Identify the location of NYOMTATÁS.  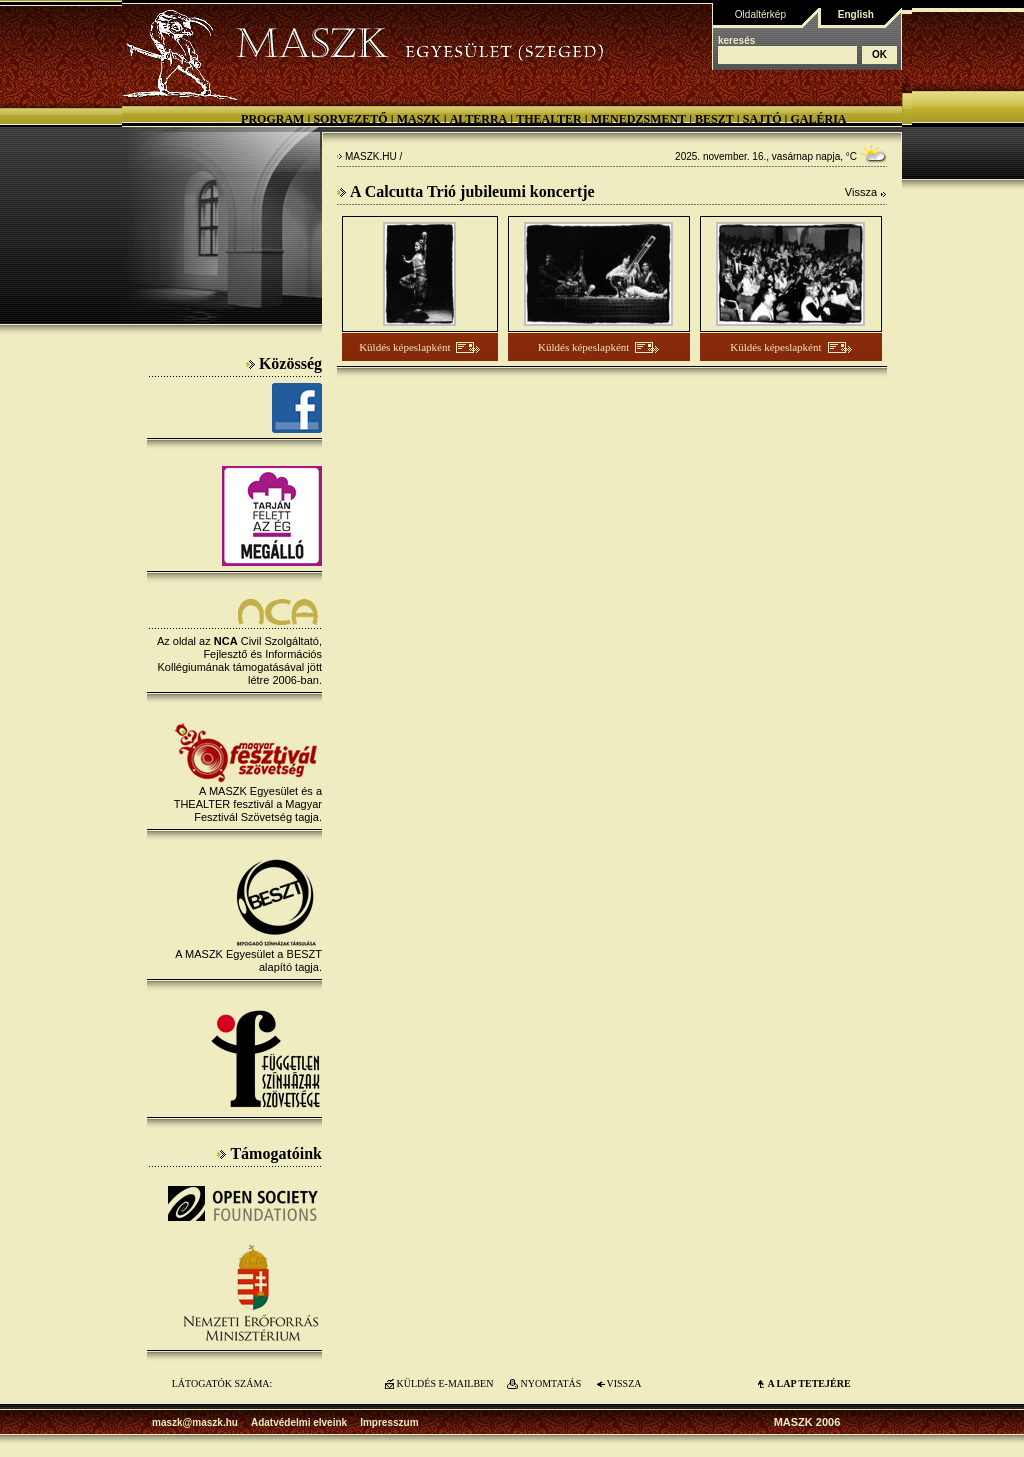
(551, 1383).